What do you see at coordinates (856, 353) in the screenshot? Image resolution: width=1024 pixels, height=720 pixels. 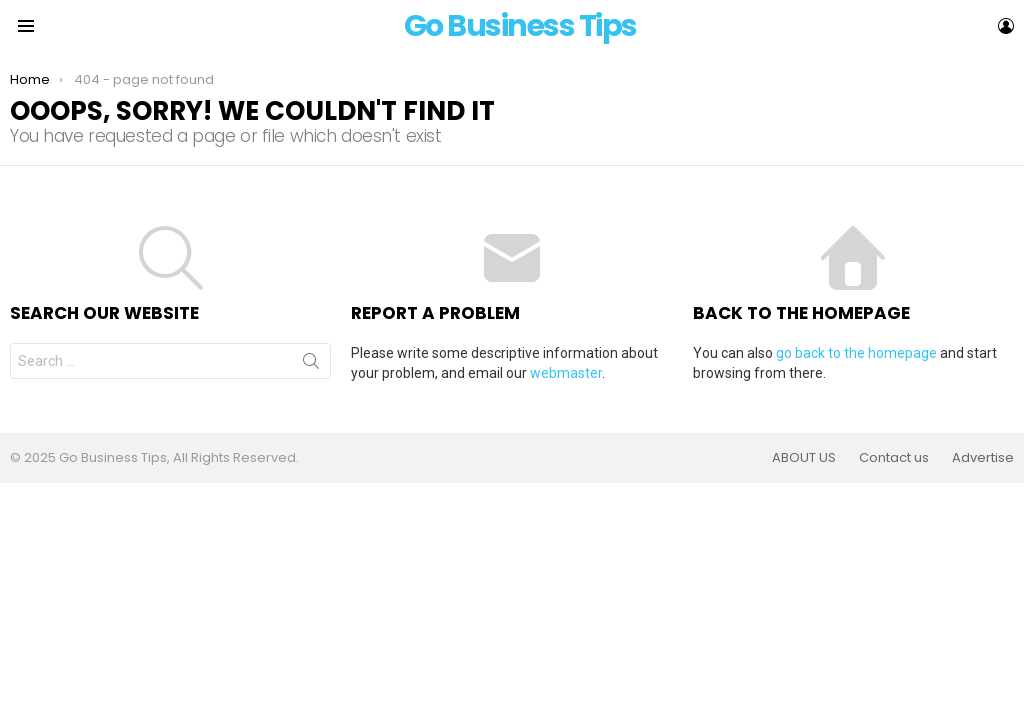 I see `go back to the homepage` at bounding box center [856, 353].